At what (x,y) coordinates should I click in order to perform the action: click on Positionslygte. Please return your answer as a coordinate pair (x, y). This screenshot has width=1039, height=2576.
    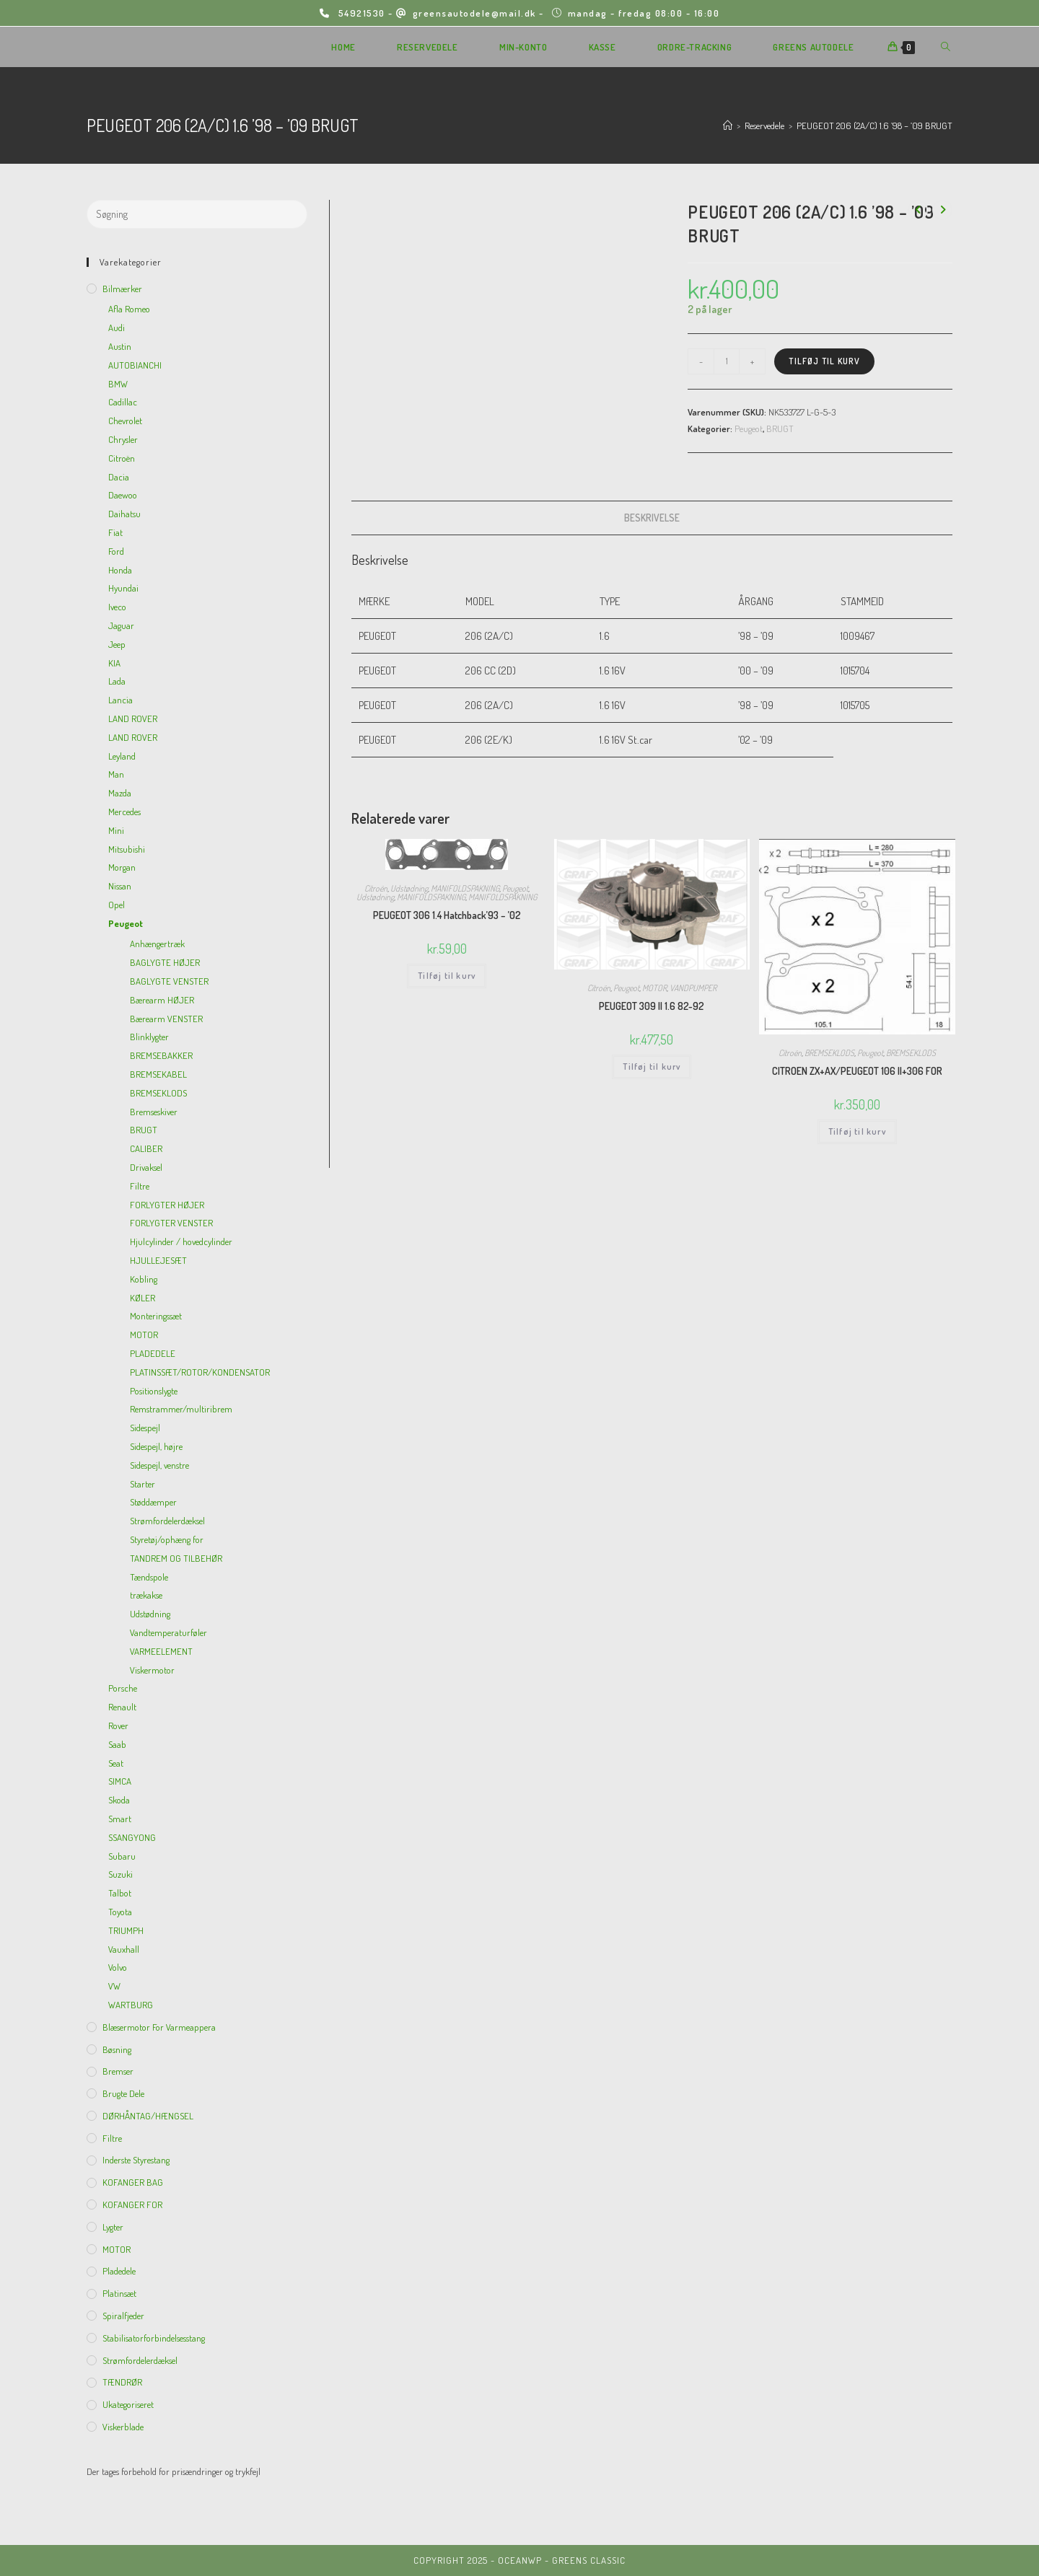
    Looking at the image, I should click on (153, 1391).